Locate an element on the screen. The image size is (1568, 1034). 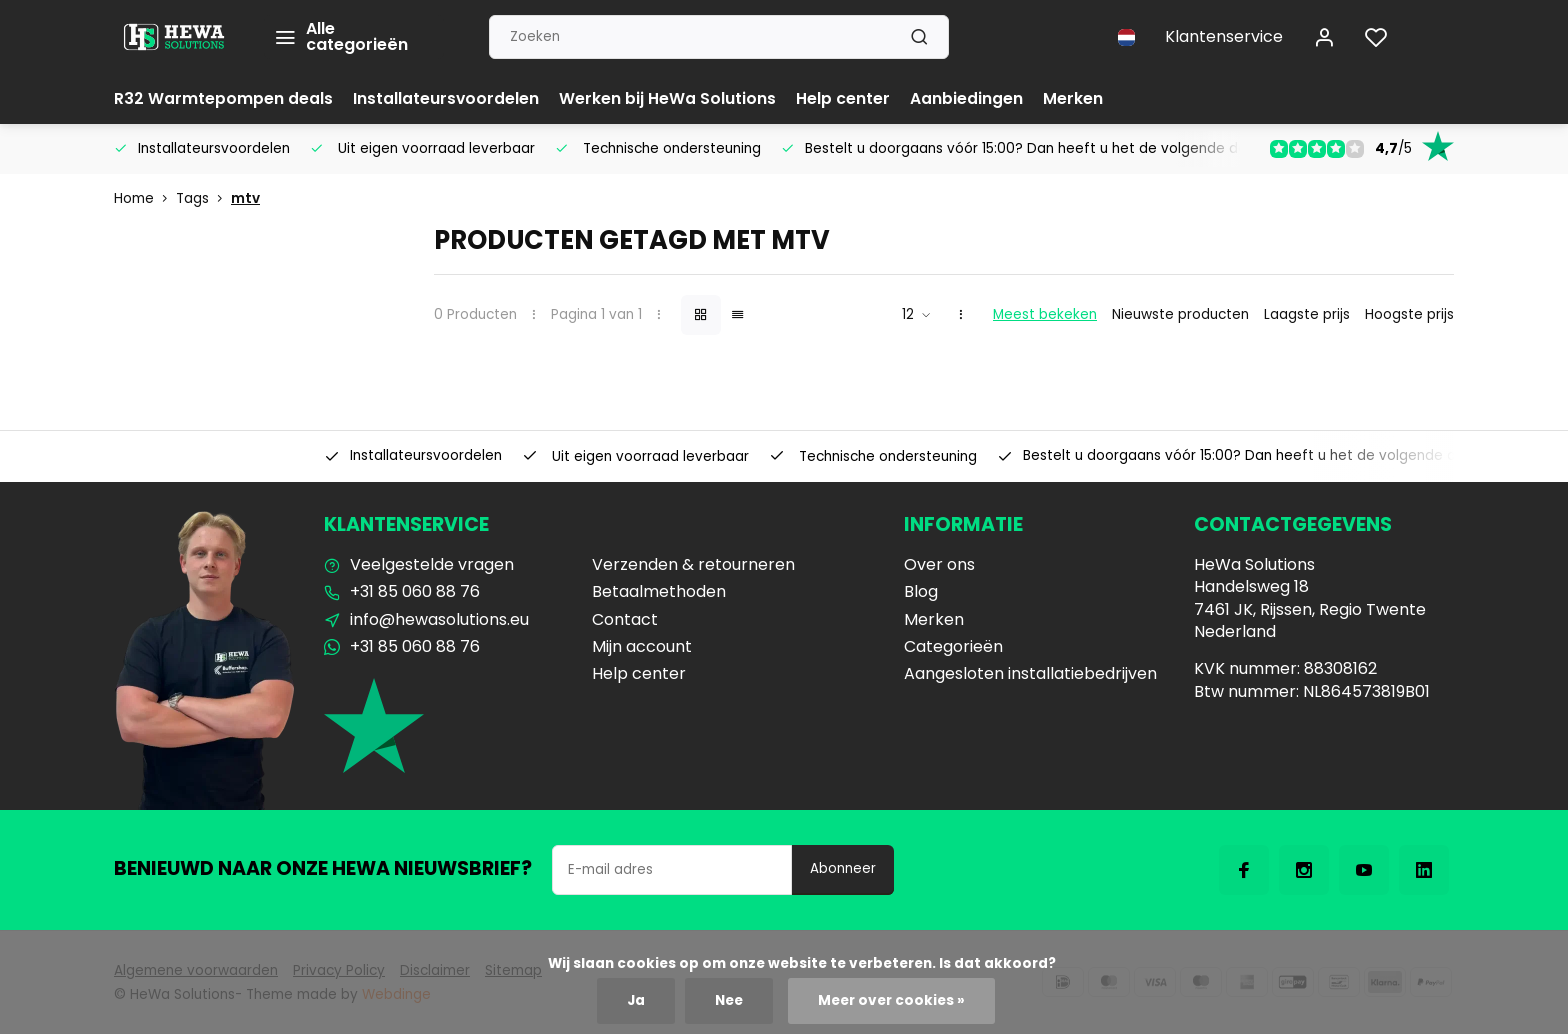
info@hewasolutions.eu is located at coordinates (439, 620).